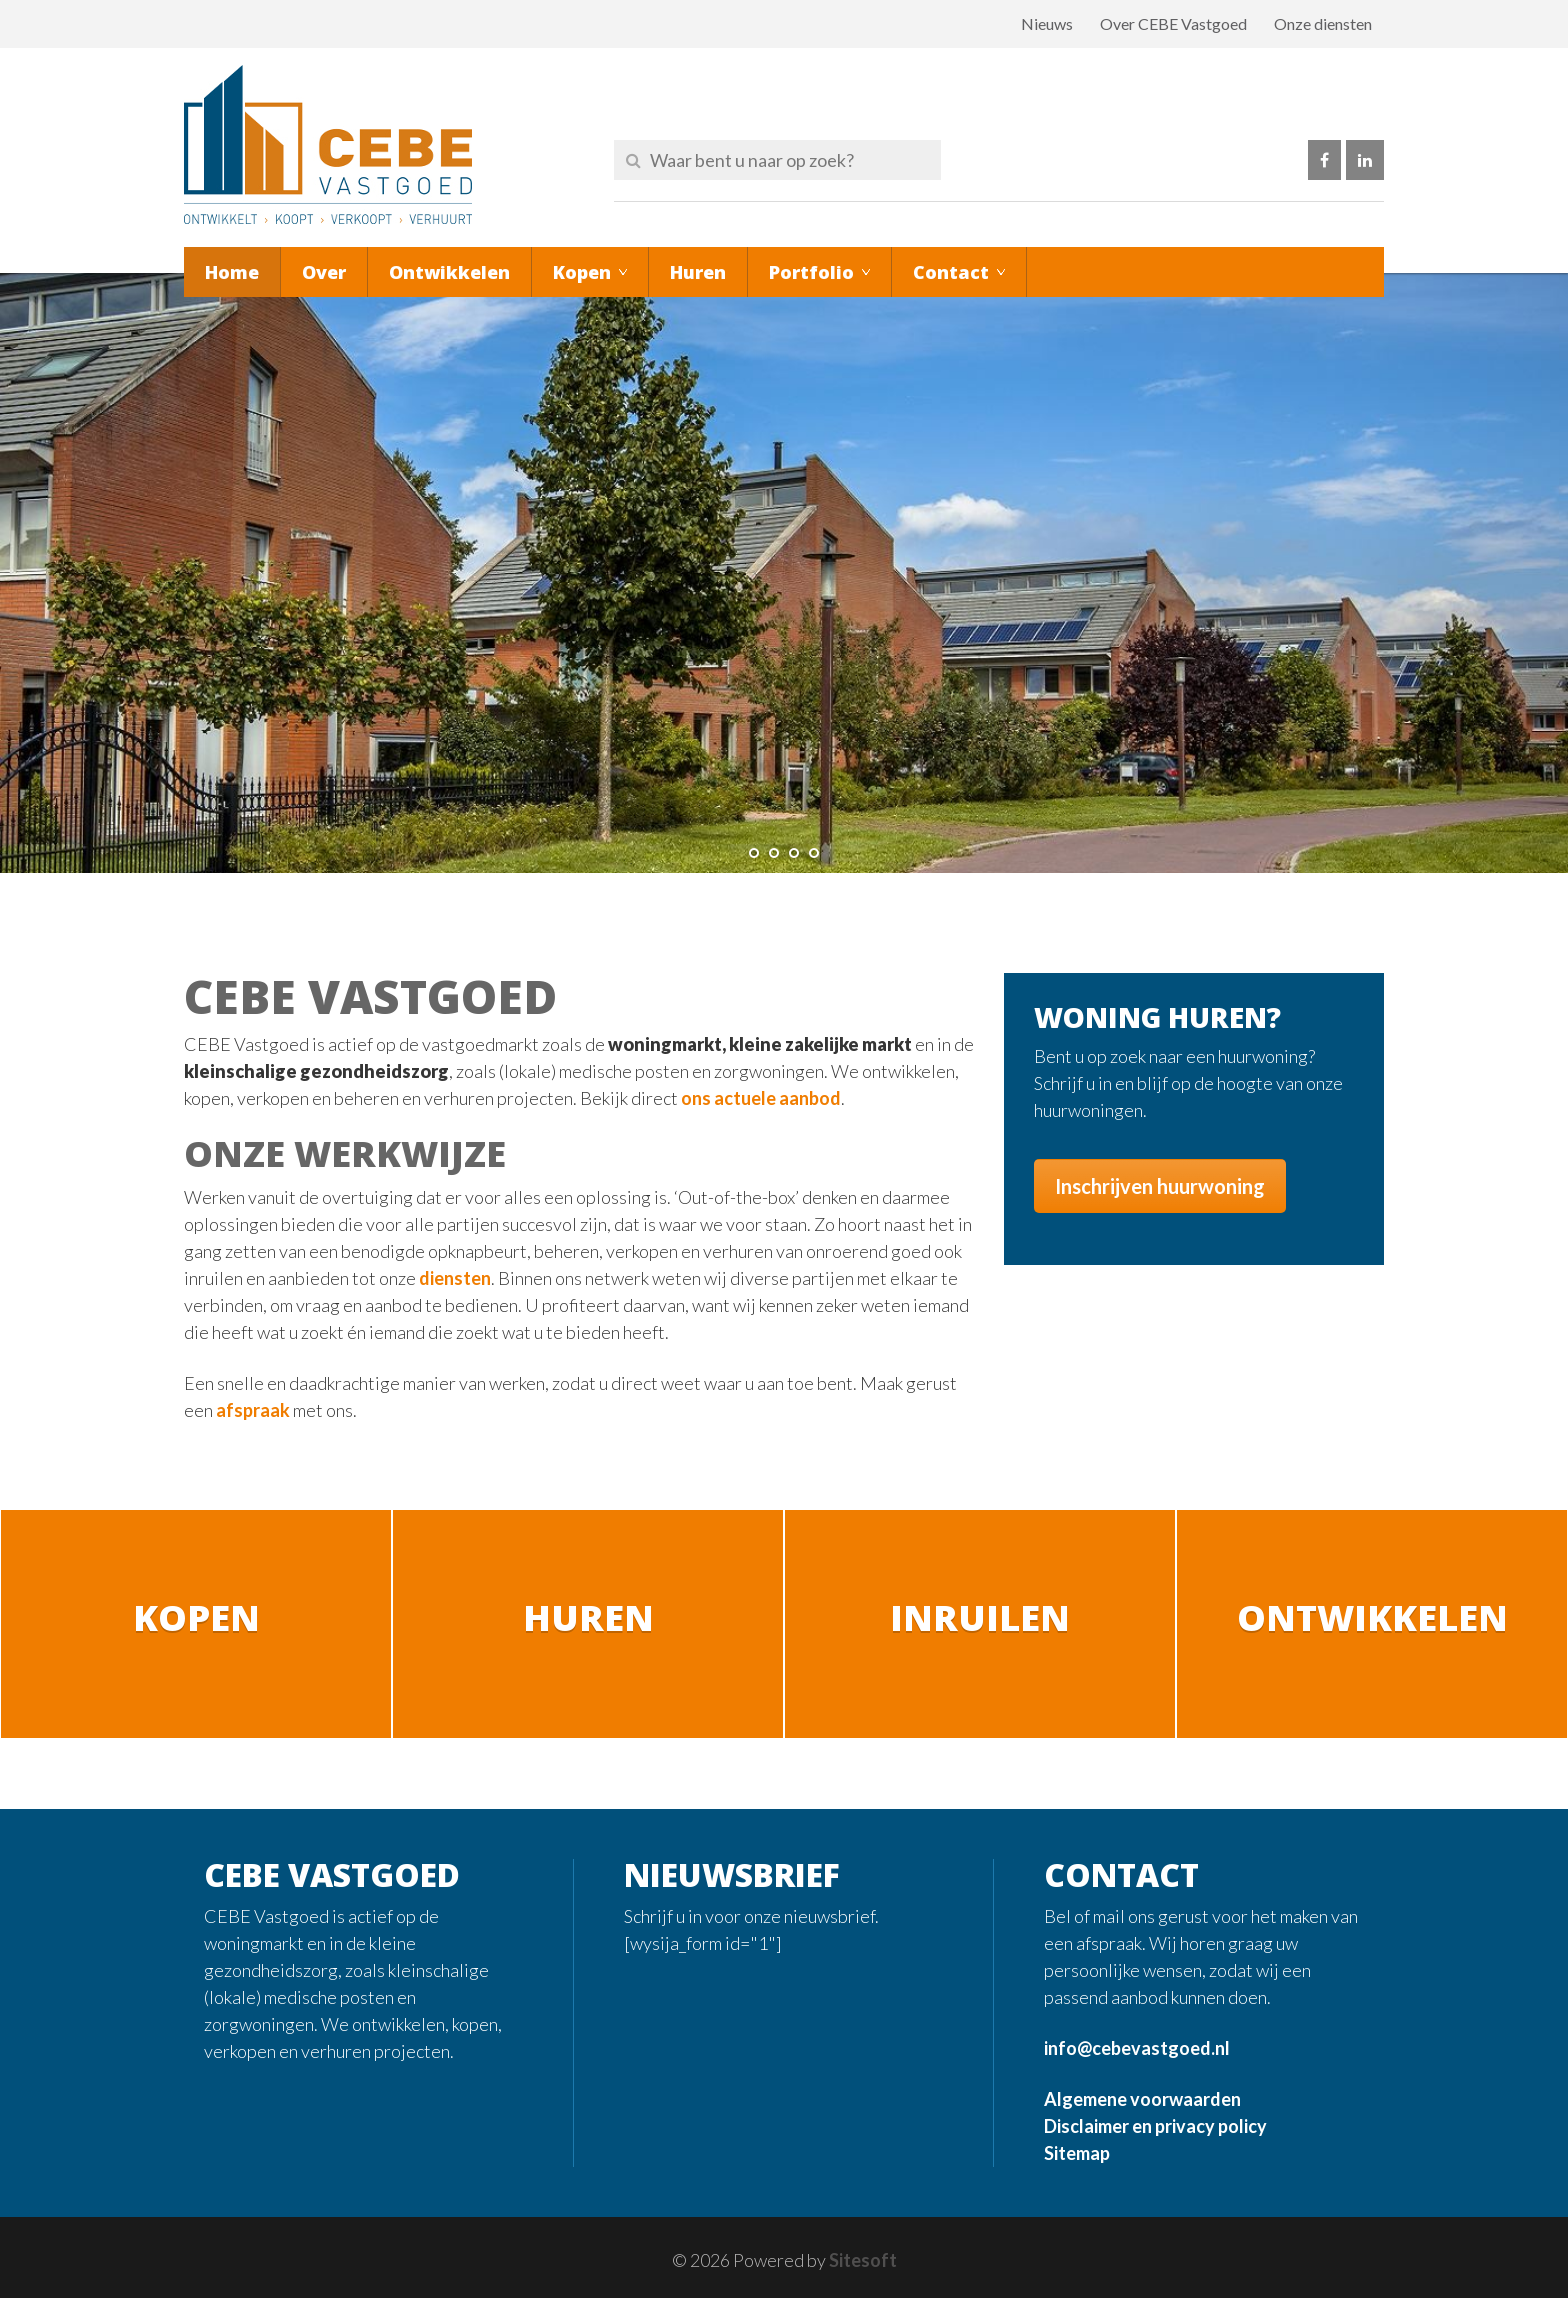 Image resolution: width=1568 pixels, height=2298 pixels. I want to click on [jump to slide 1], so click(754, 853).